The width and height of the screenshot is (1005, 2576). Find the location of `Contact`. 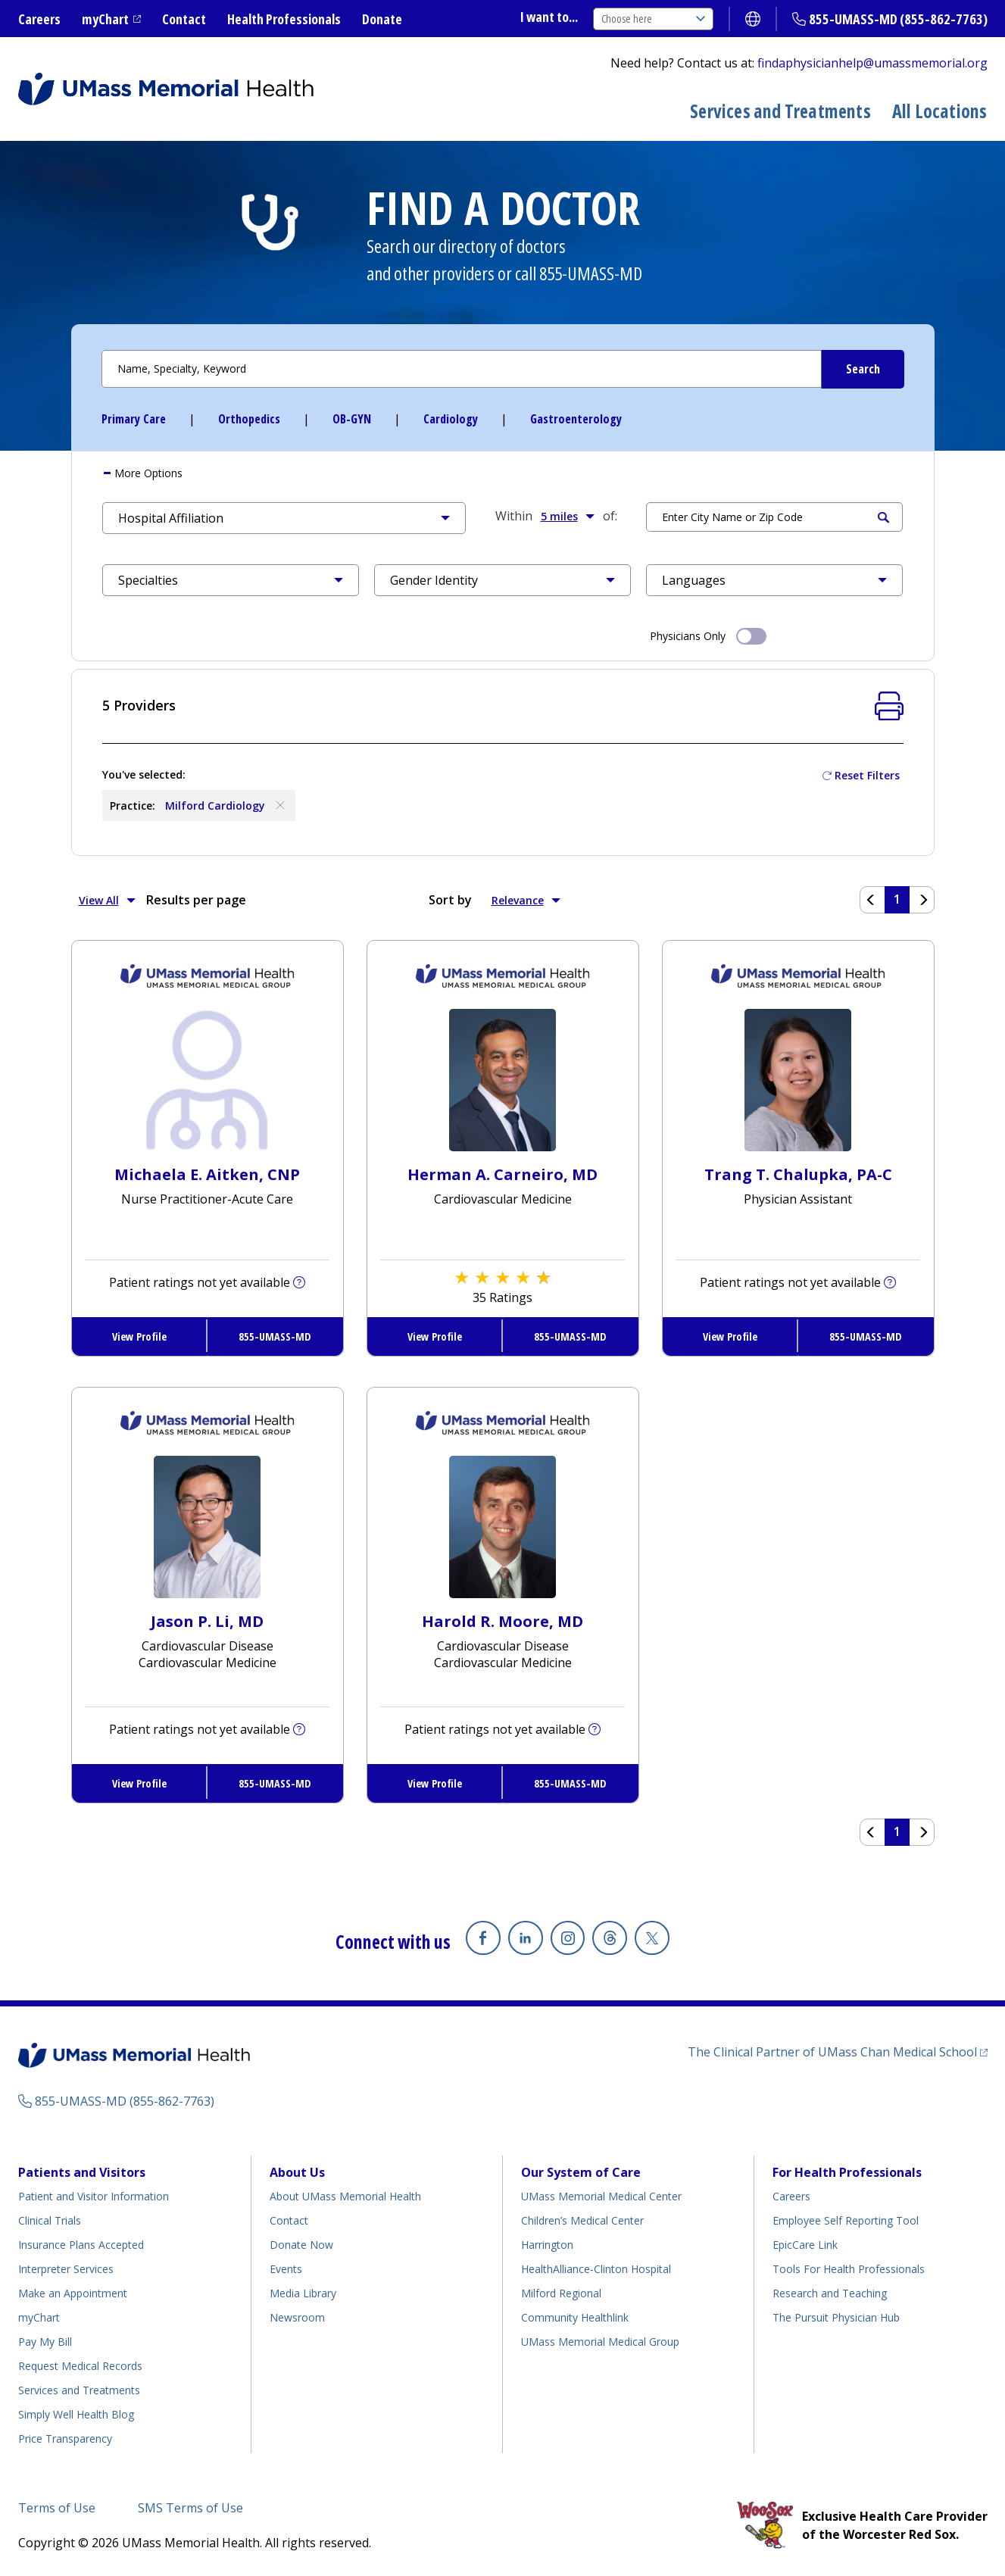

Contact is located at coordinates (184, 19).